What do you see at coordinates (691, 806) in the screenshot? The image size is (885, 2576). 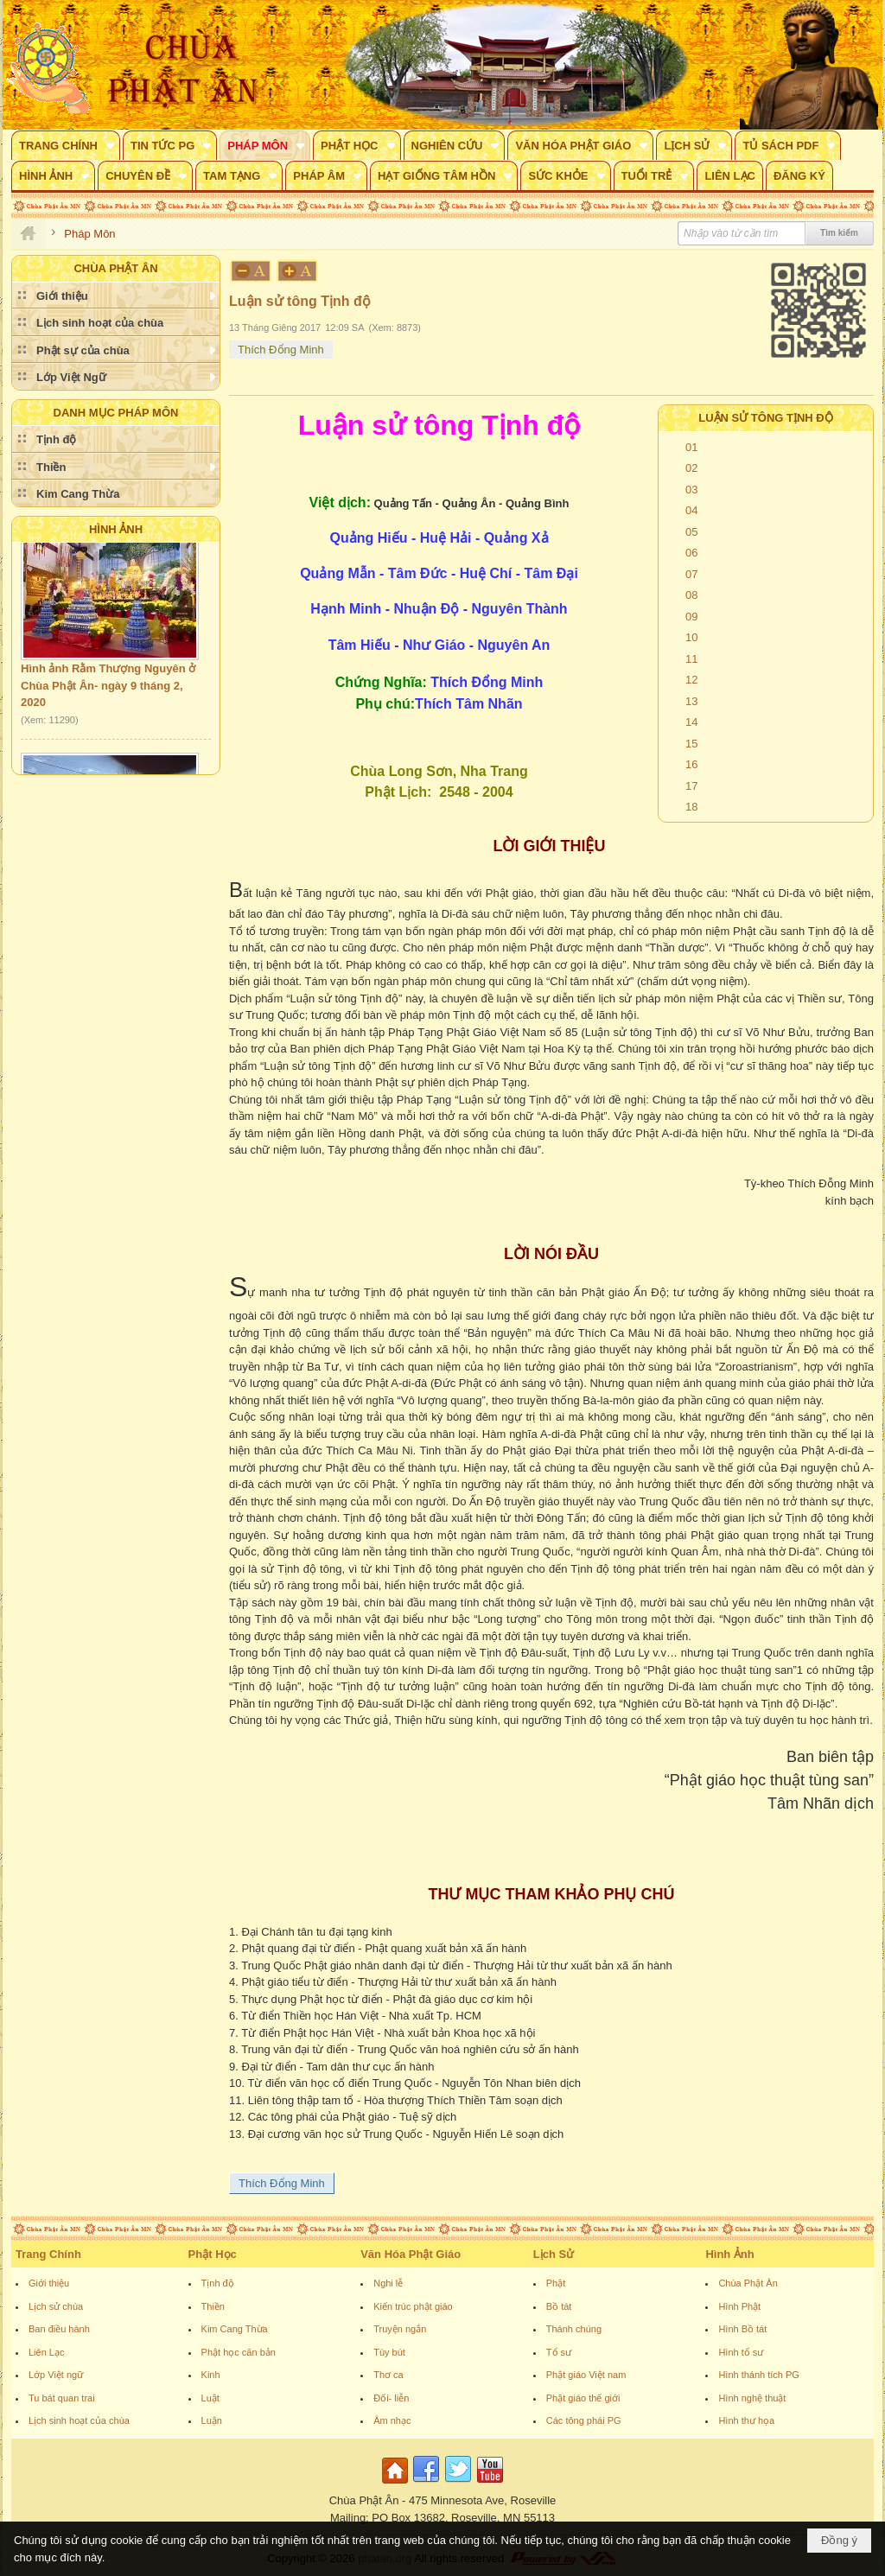 I see `18` at bounding box center [691, 806].